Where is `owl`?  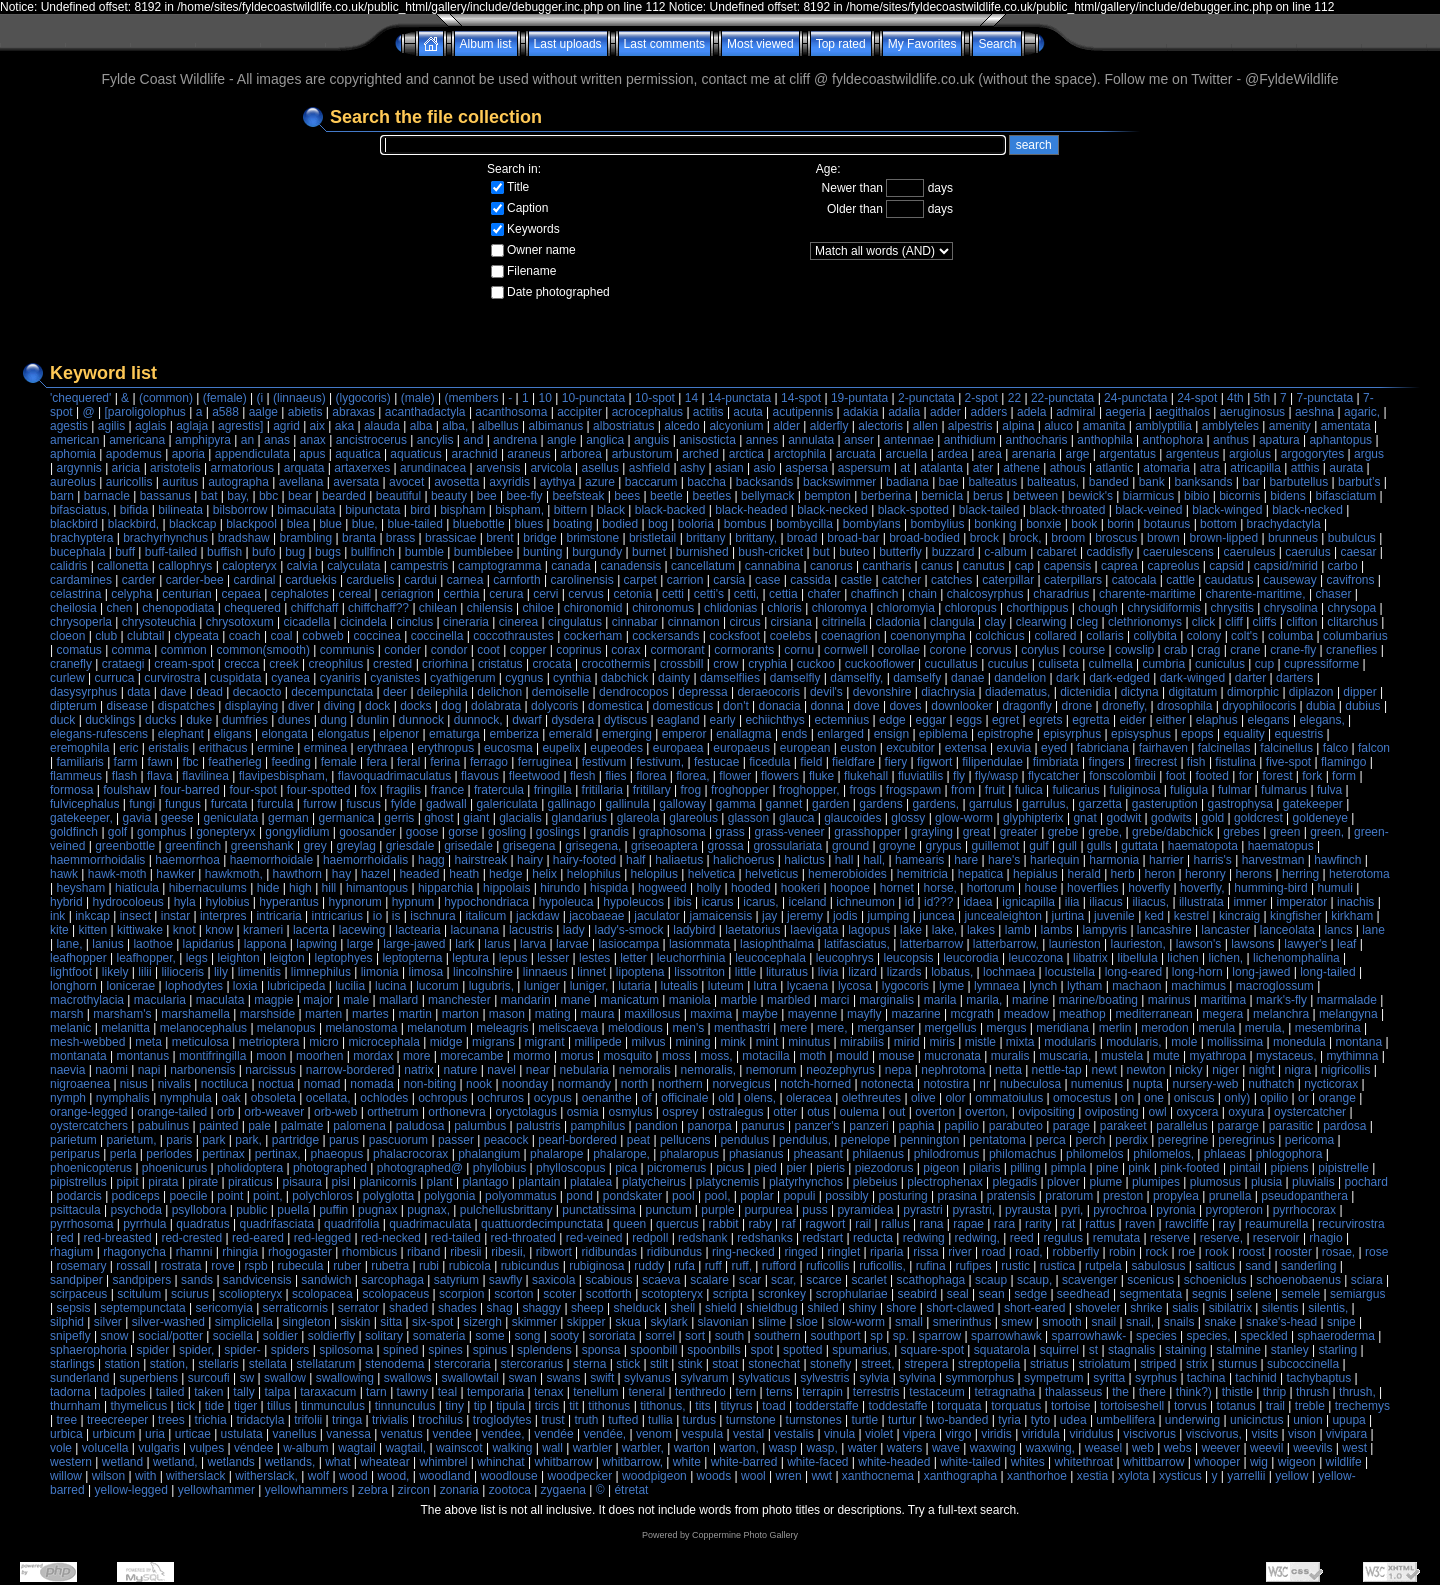 owl is located at coordinates (1158, 1112).